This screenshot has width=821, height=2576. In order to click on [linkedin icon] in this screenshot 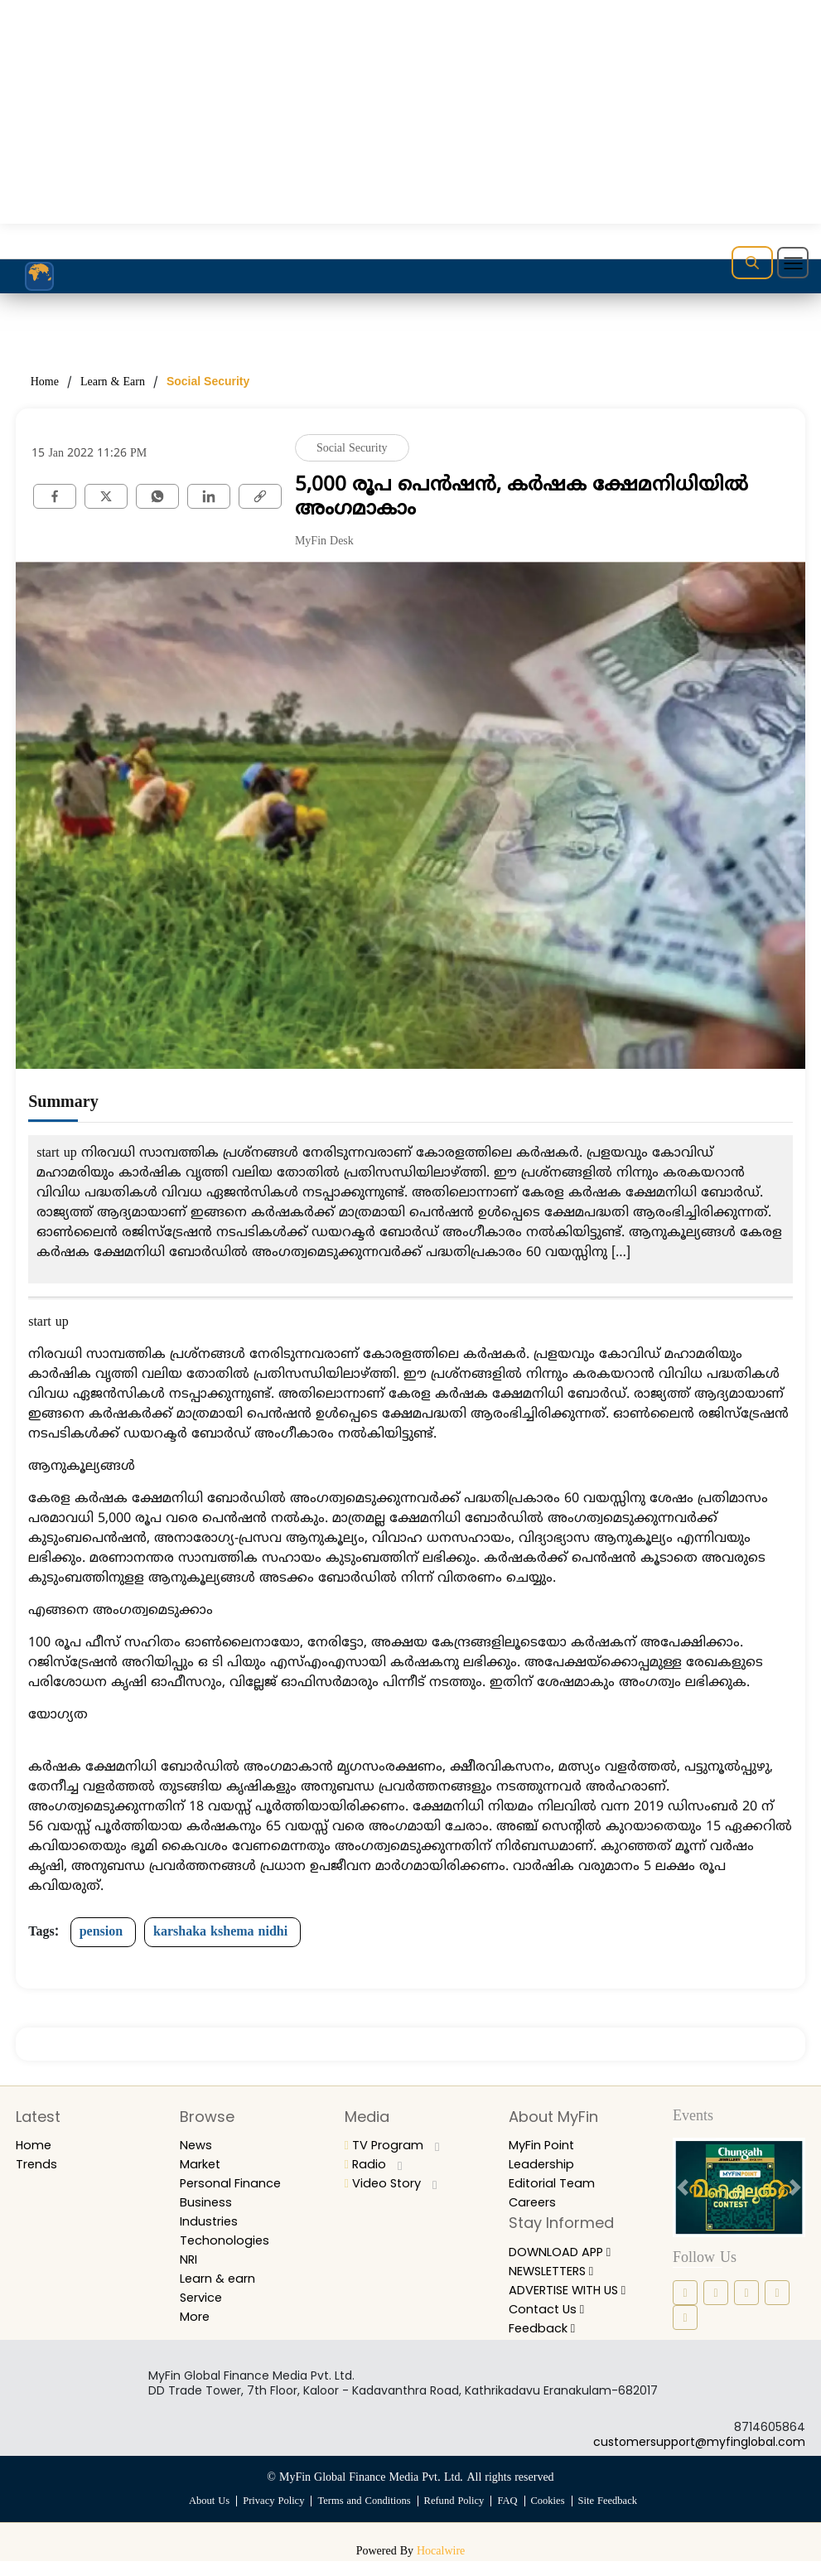, I will do `click(746, 2292)`.